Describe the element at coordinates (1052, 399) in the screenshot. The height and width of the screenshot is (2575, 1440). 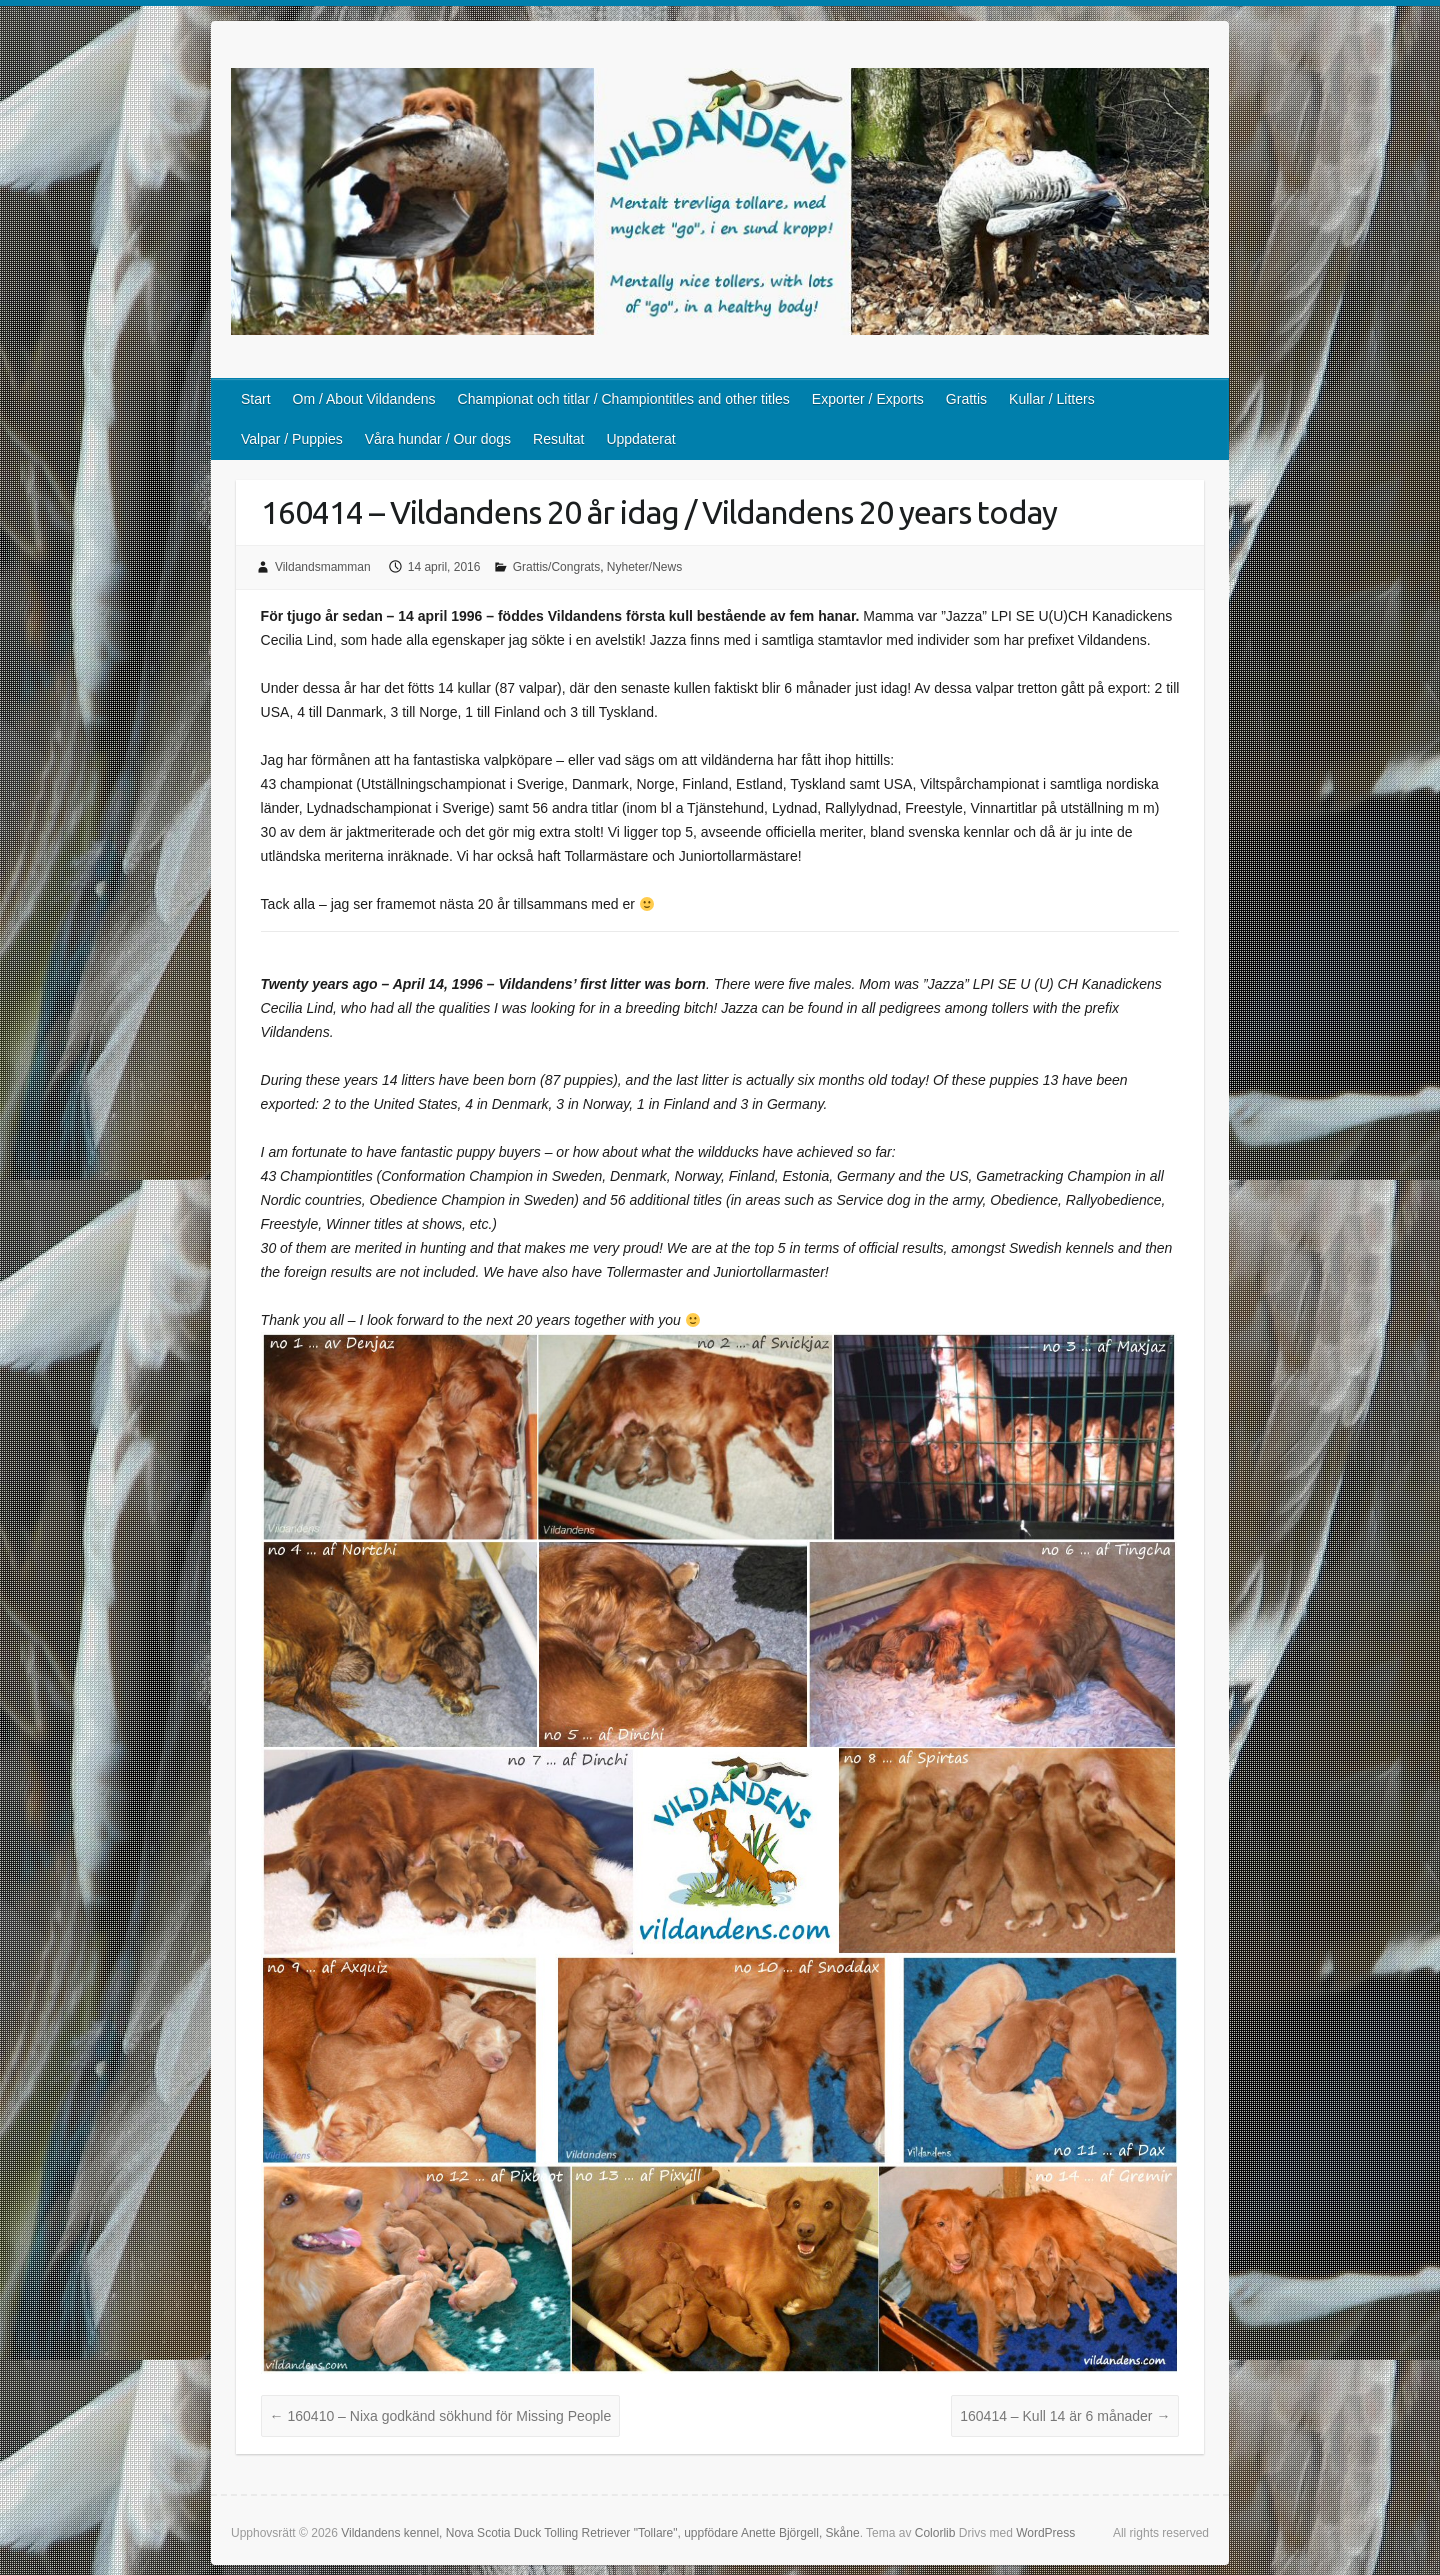
I see `Kullar / Litters` at that location.